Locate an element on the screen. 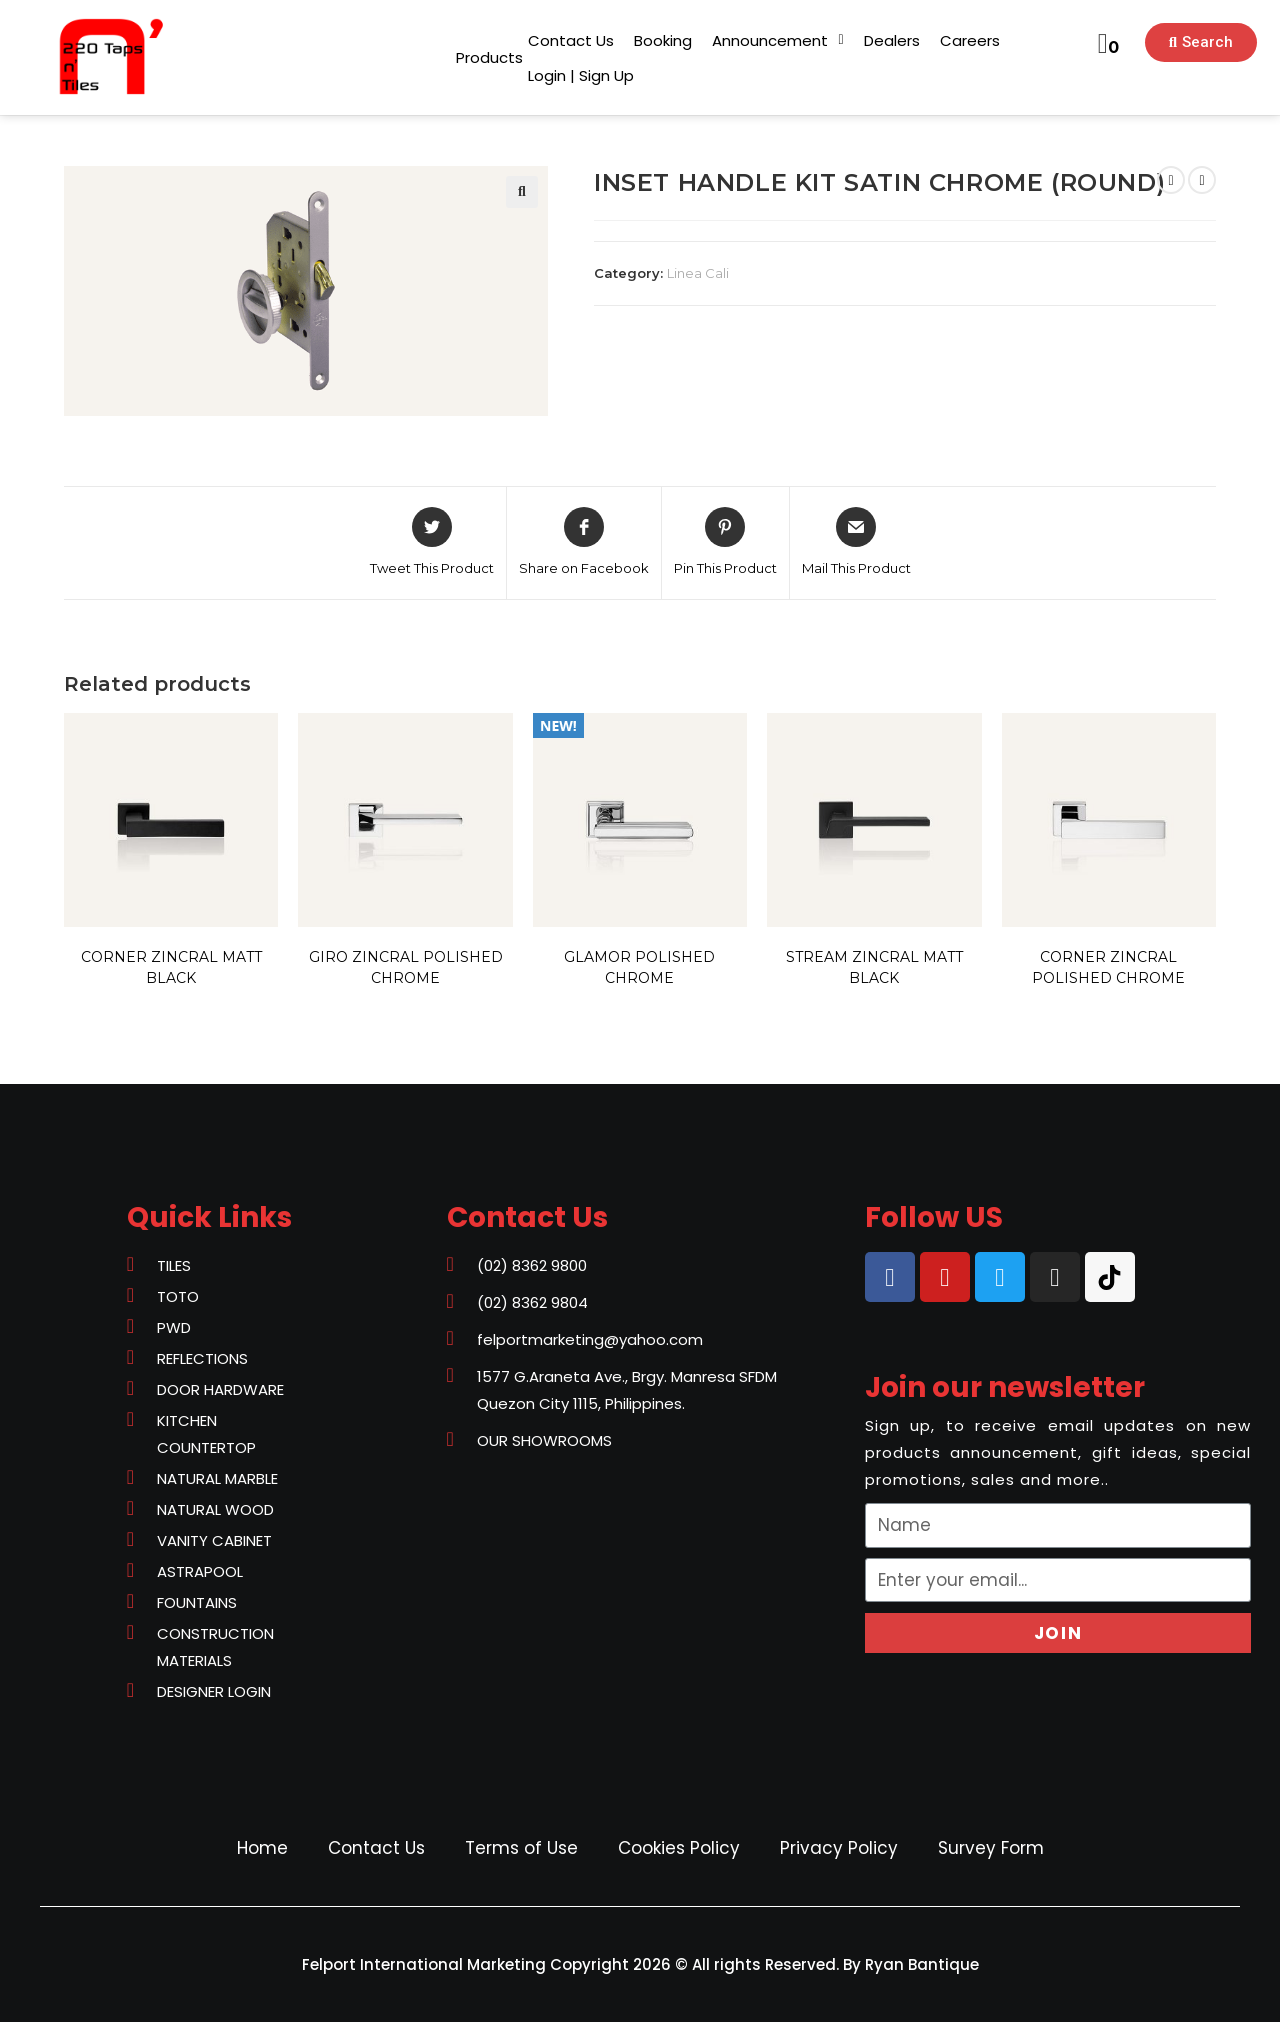  [Share via email] is located at coordinates (856, 543).